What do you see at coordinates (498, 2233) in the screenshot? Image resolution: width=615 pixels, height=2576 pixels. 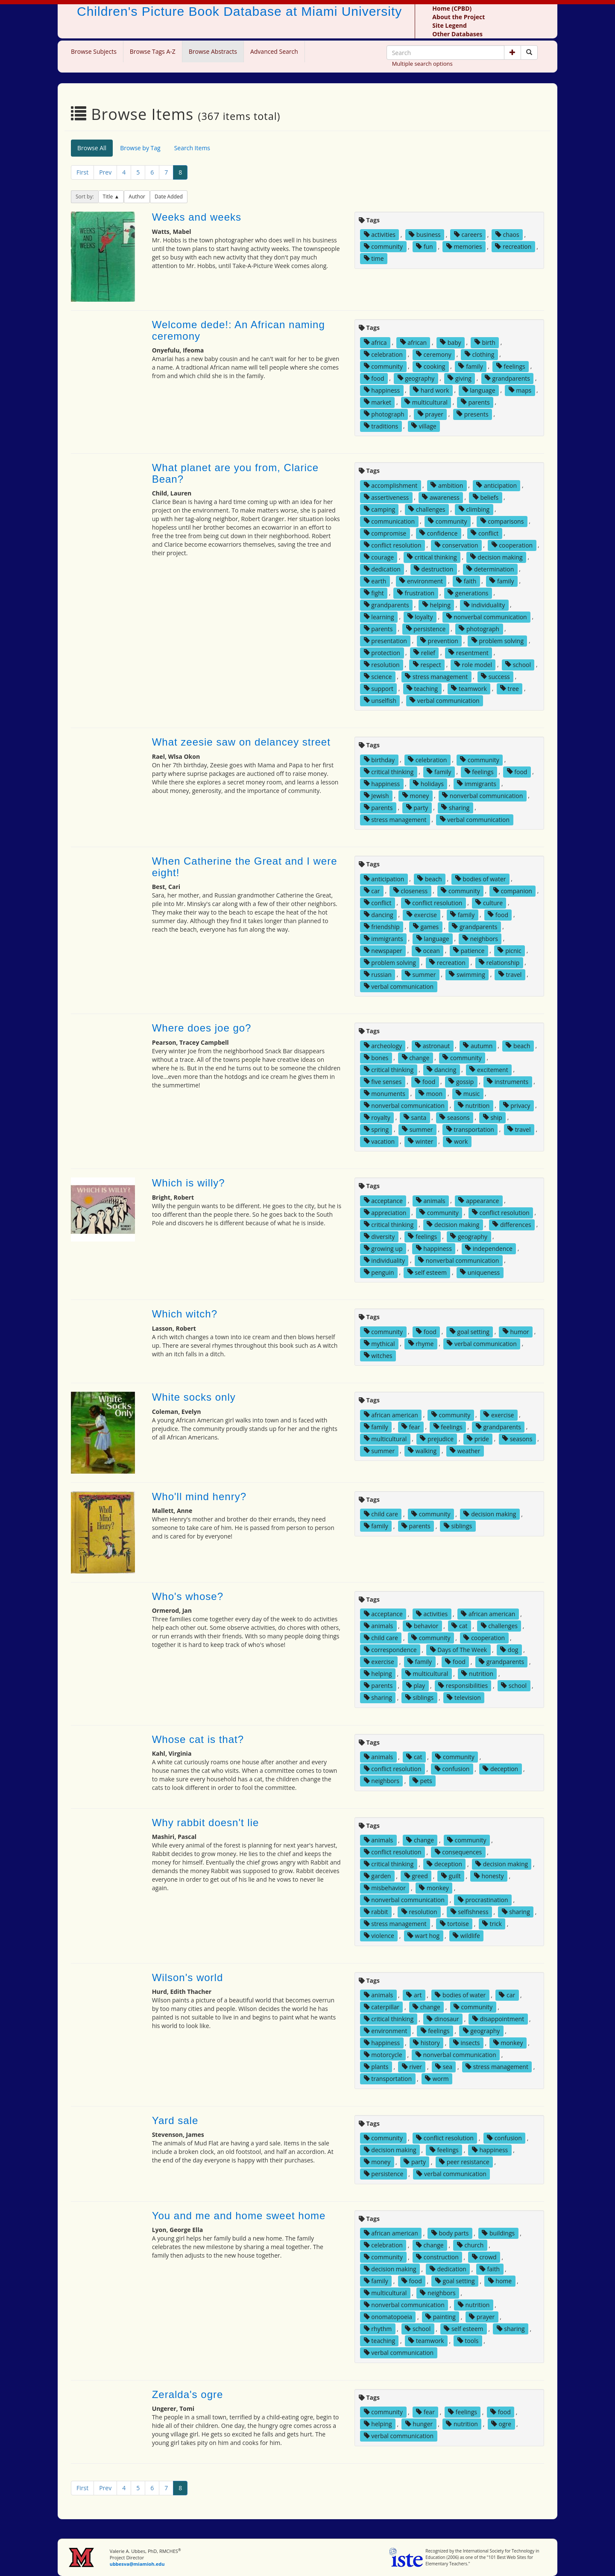 I see `buildings` at bounding box center [498, 2233].